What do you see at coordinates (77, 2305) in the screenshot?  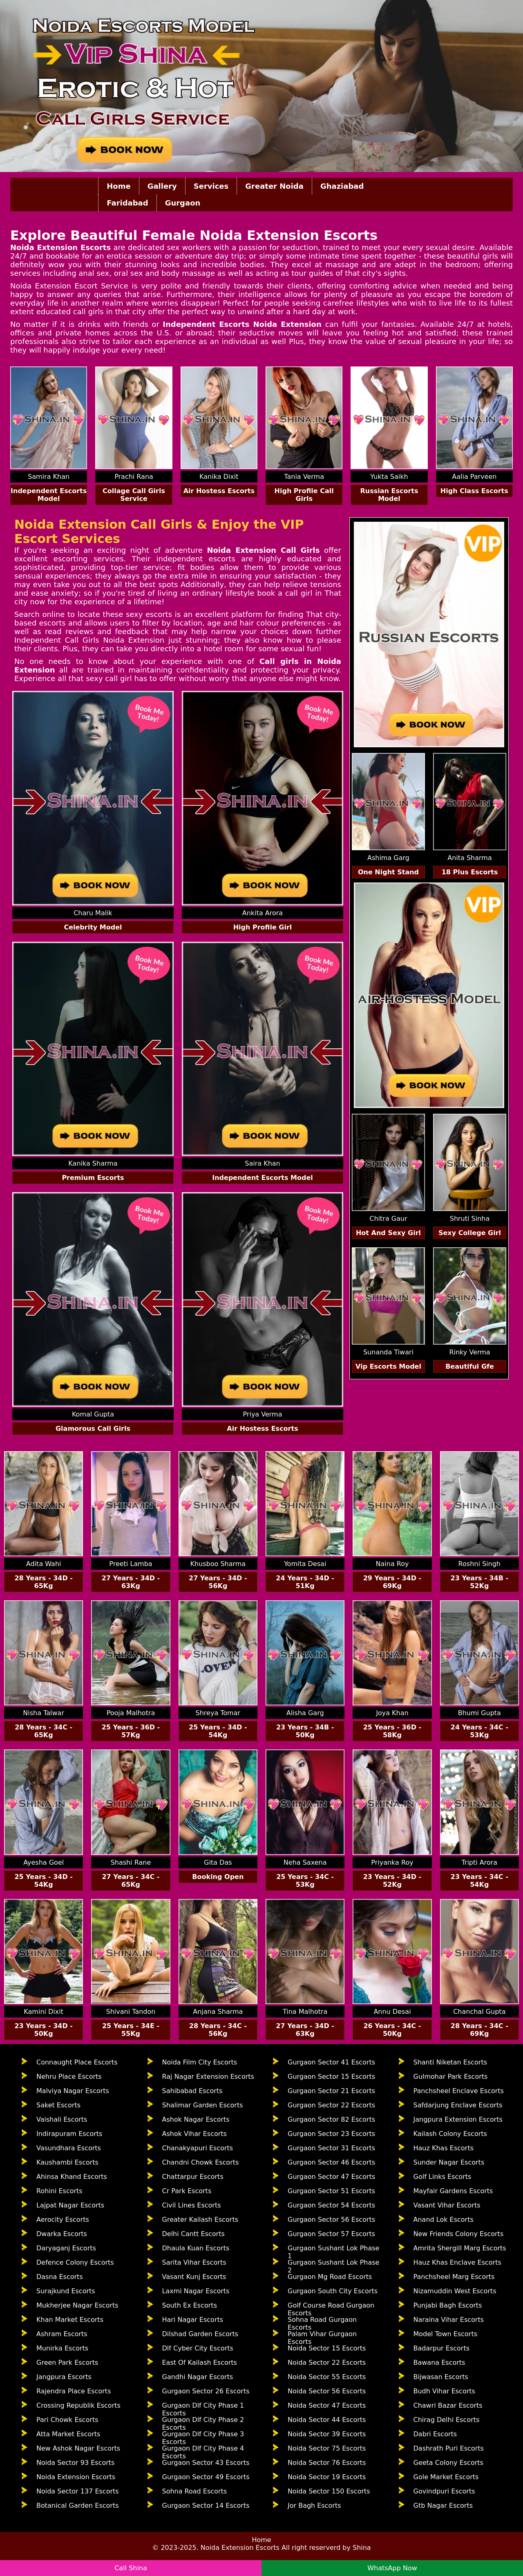 I see `Mukherjee Nagar Escorts` at bounding box center [77, 2305].